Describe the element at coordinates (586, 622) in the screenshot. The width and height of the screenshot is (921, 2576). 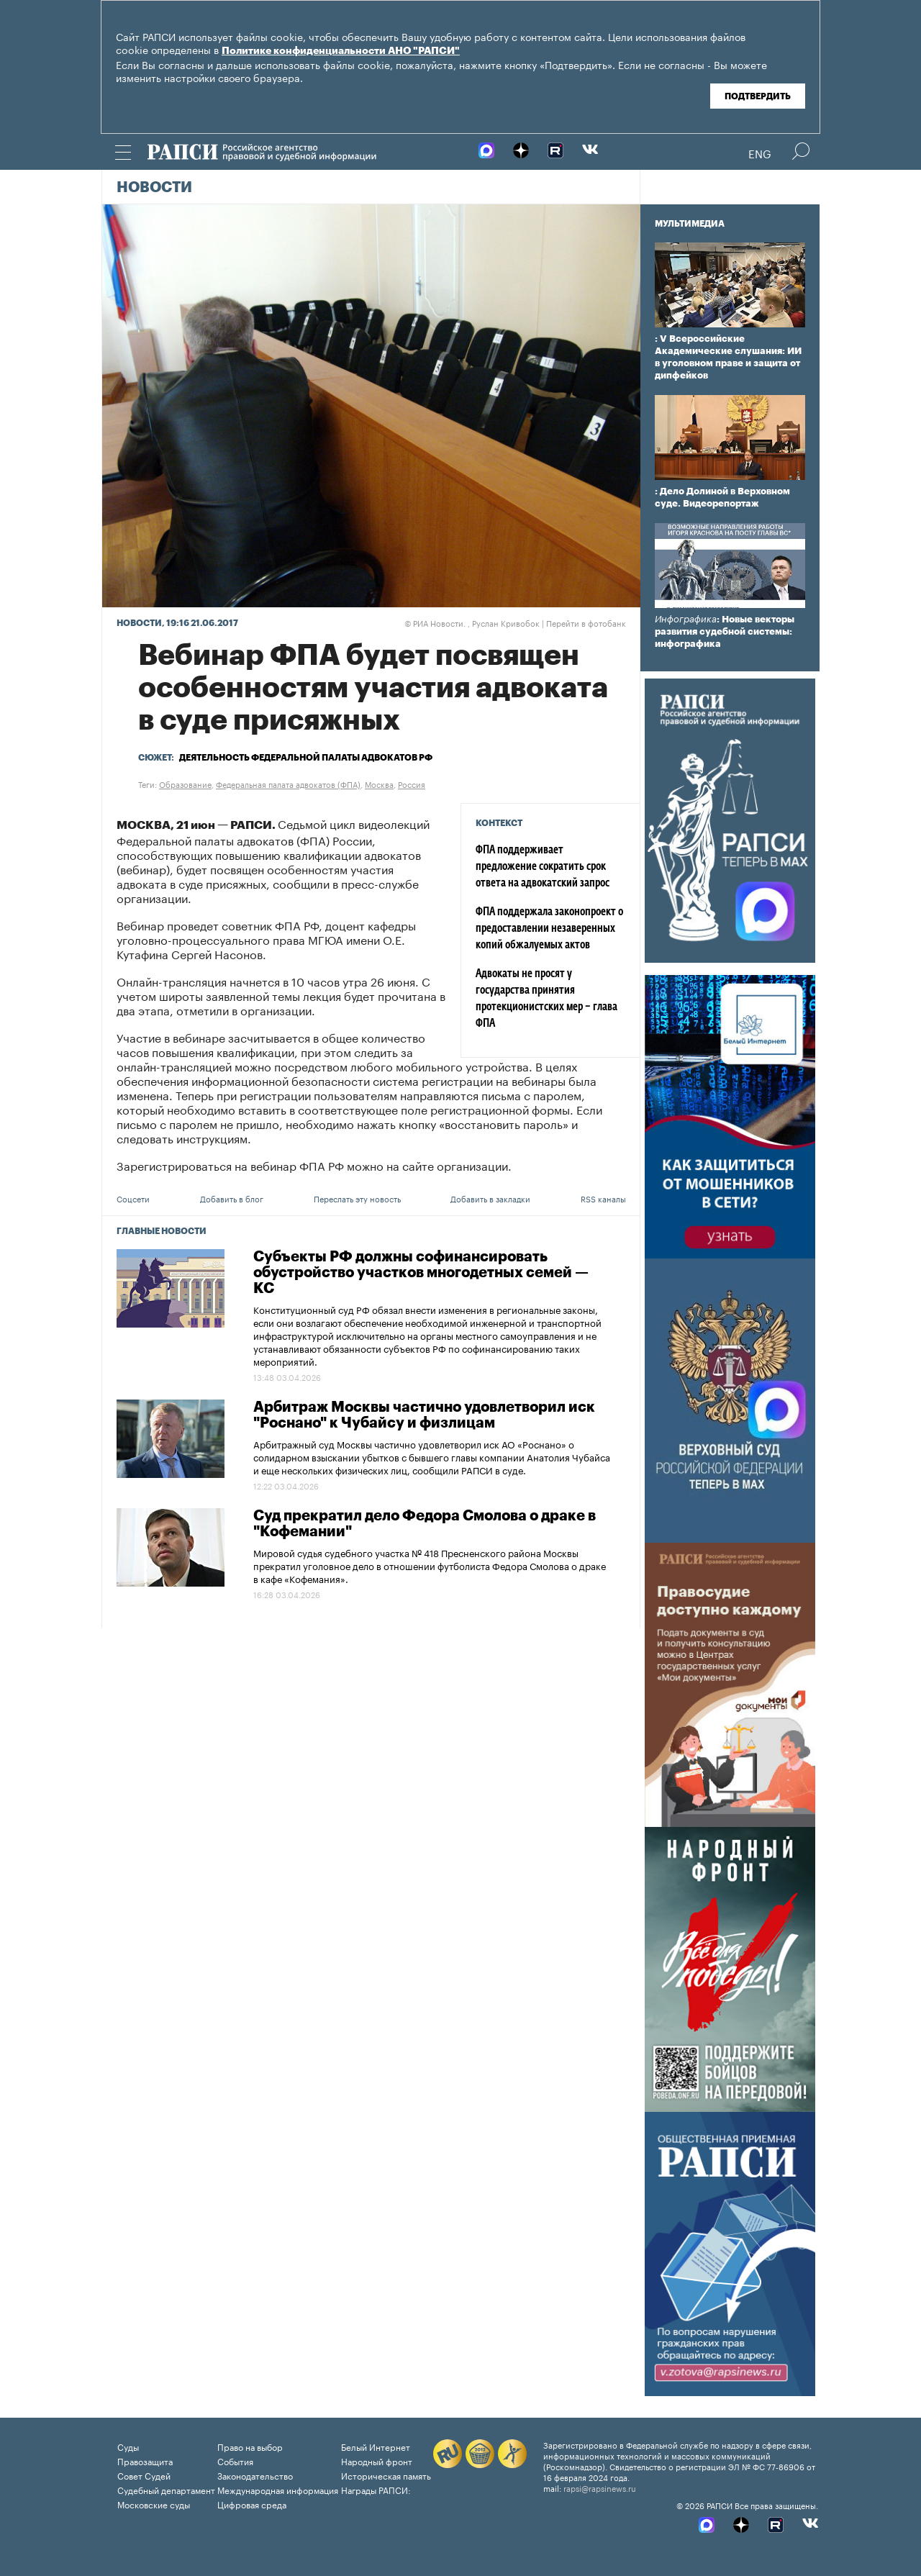
I see `Перейти в фотобанк` at that location.